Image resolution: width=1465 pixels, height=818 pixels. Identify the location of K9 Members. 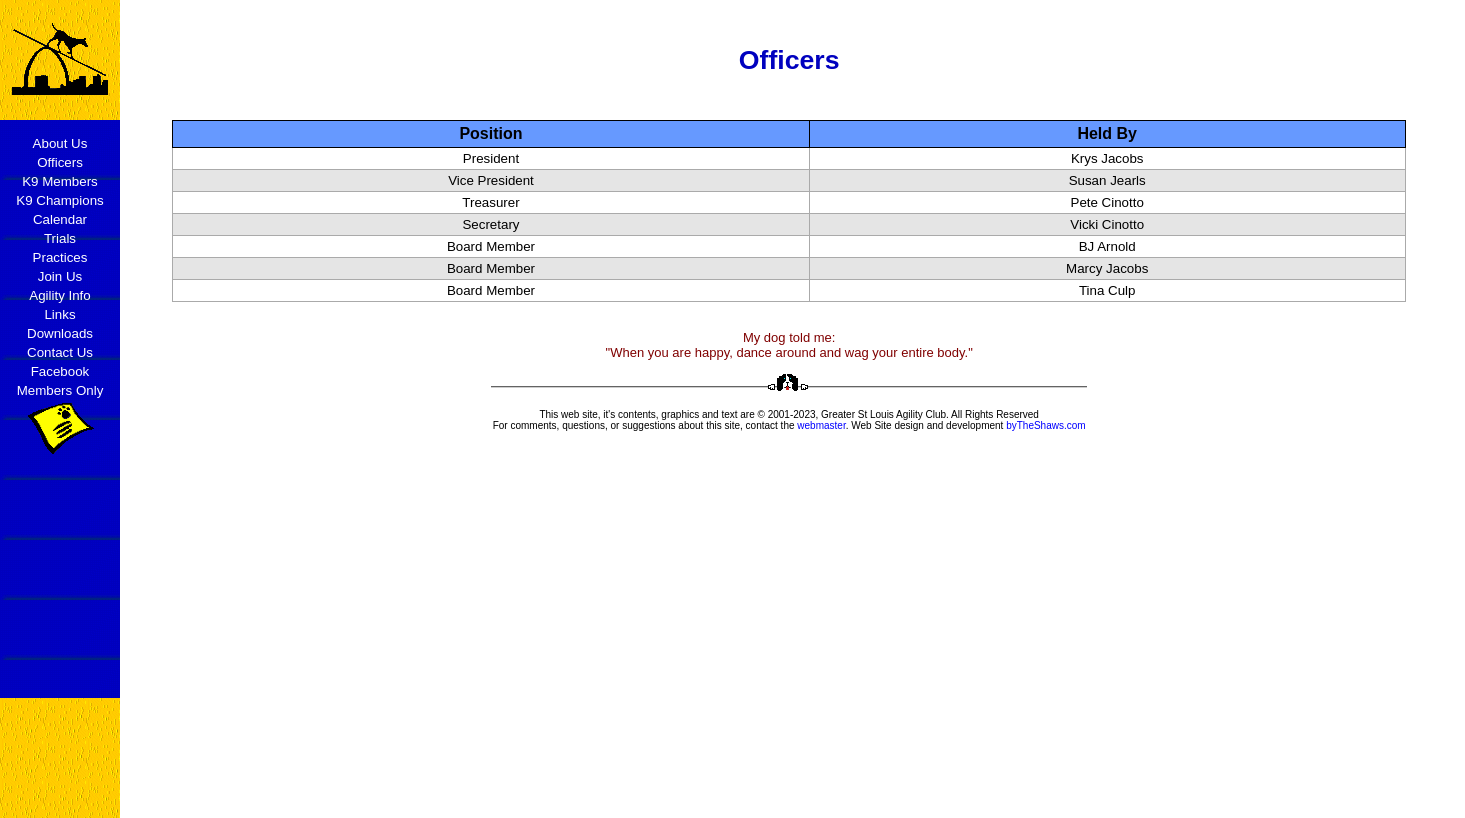
(60, 181).